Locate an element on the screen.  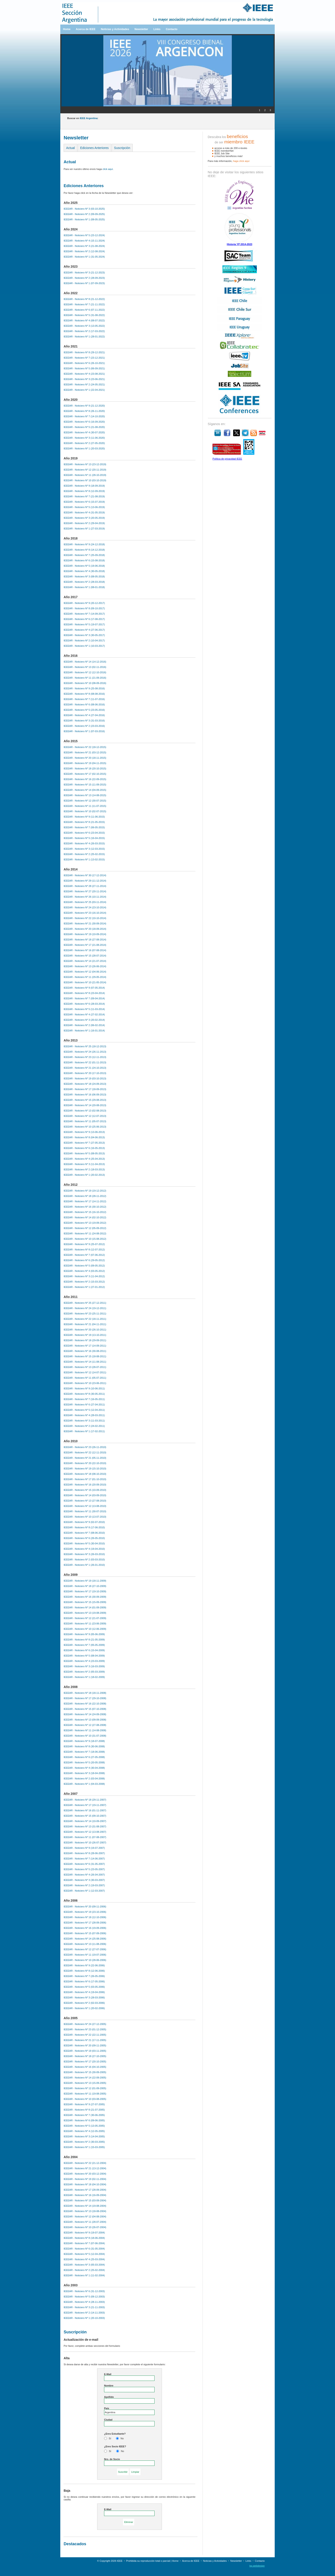
IEEEAR - Noticiero Nº 21 (13-12-2004) is located at coordinates (85, 2168).